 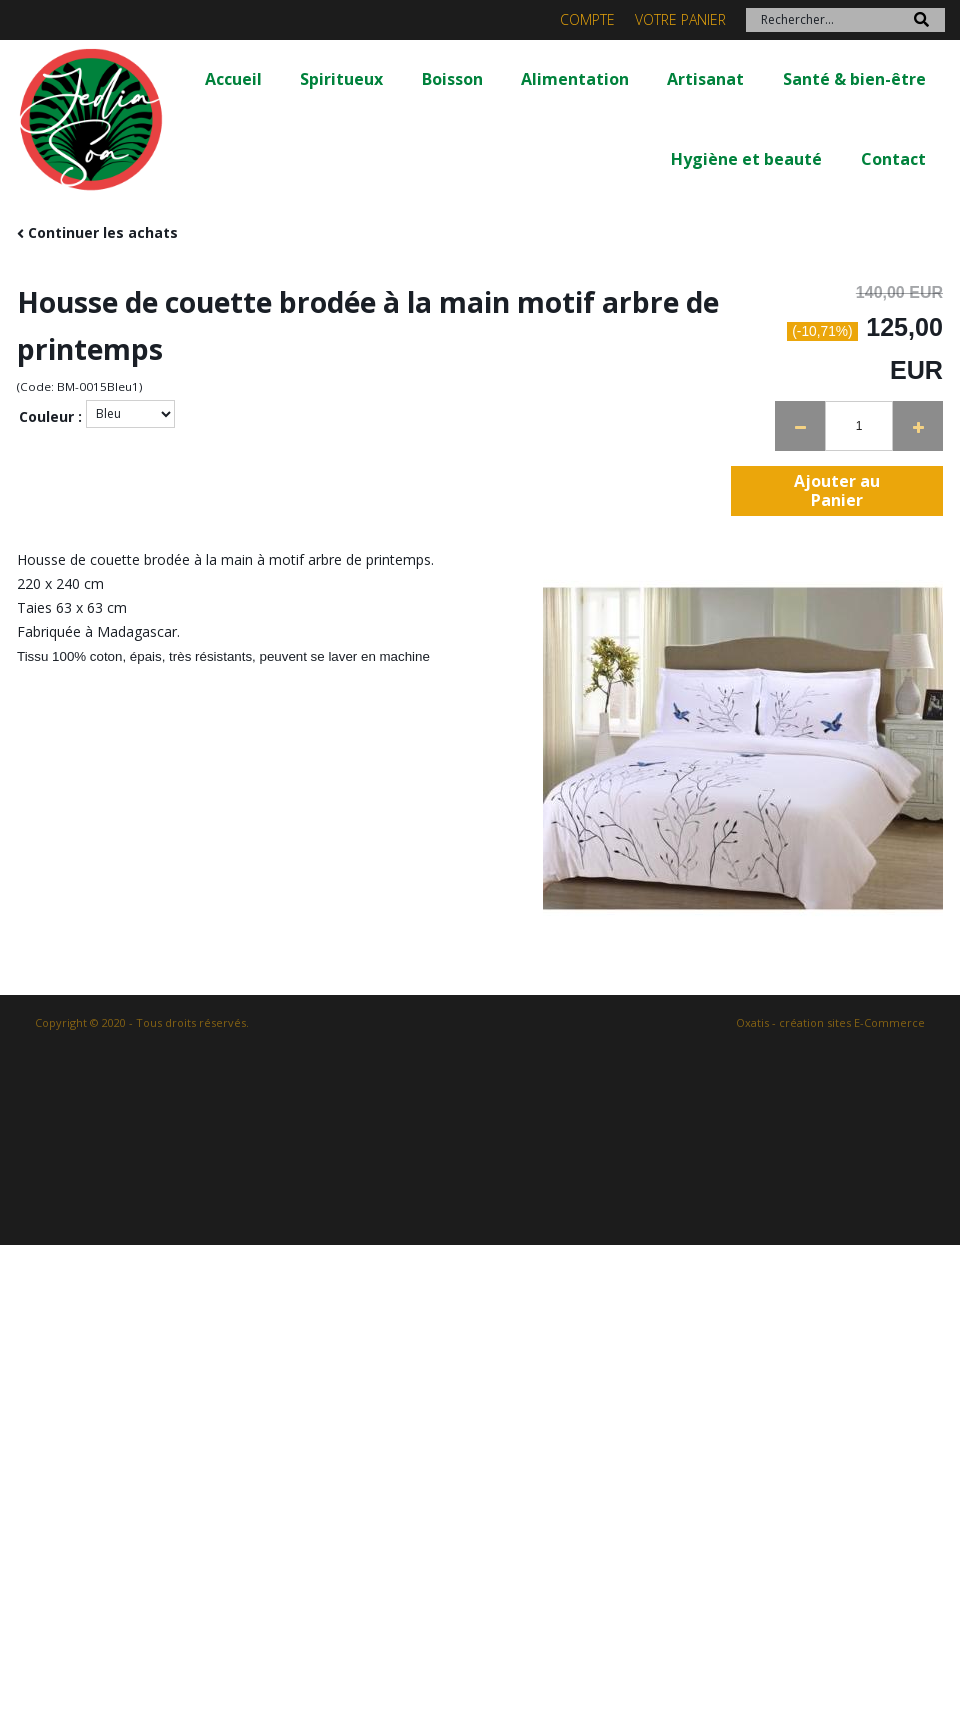 What do you see at coordinates (705, 79) in the screenshot?
I see `Artisanat` at bounding box center [705, 79].